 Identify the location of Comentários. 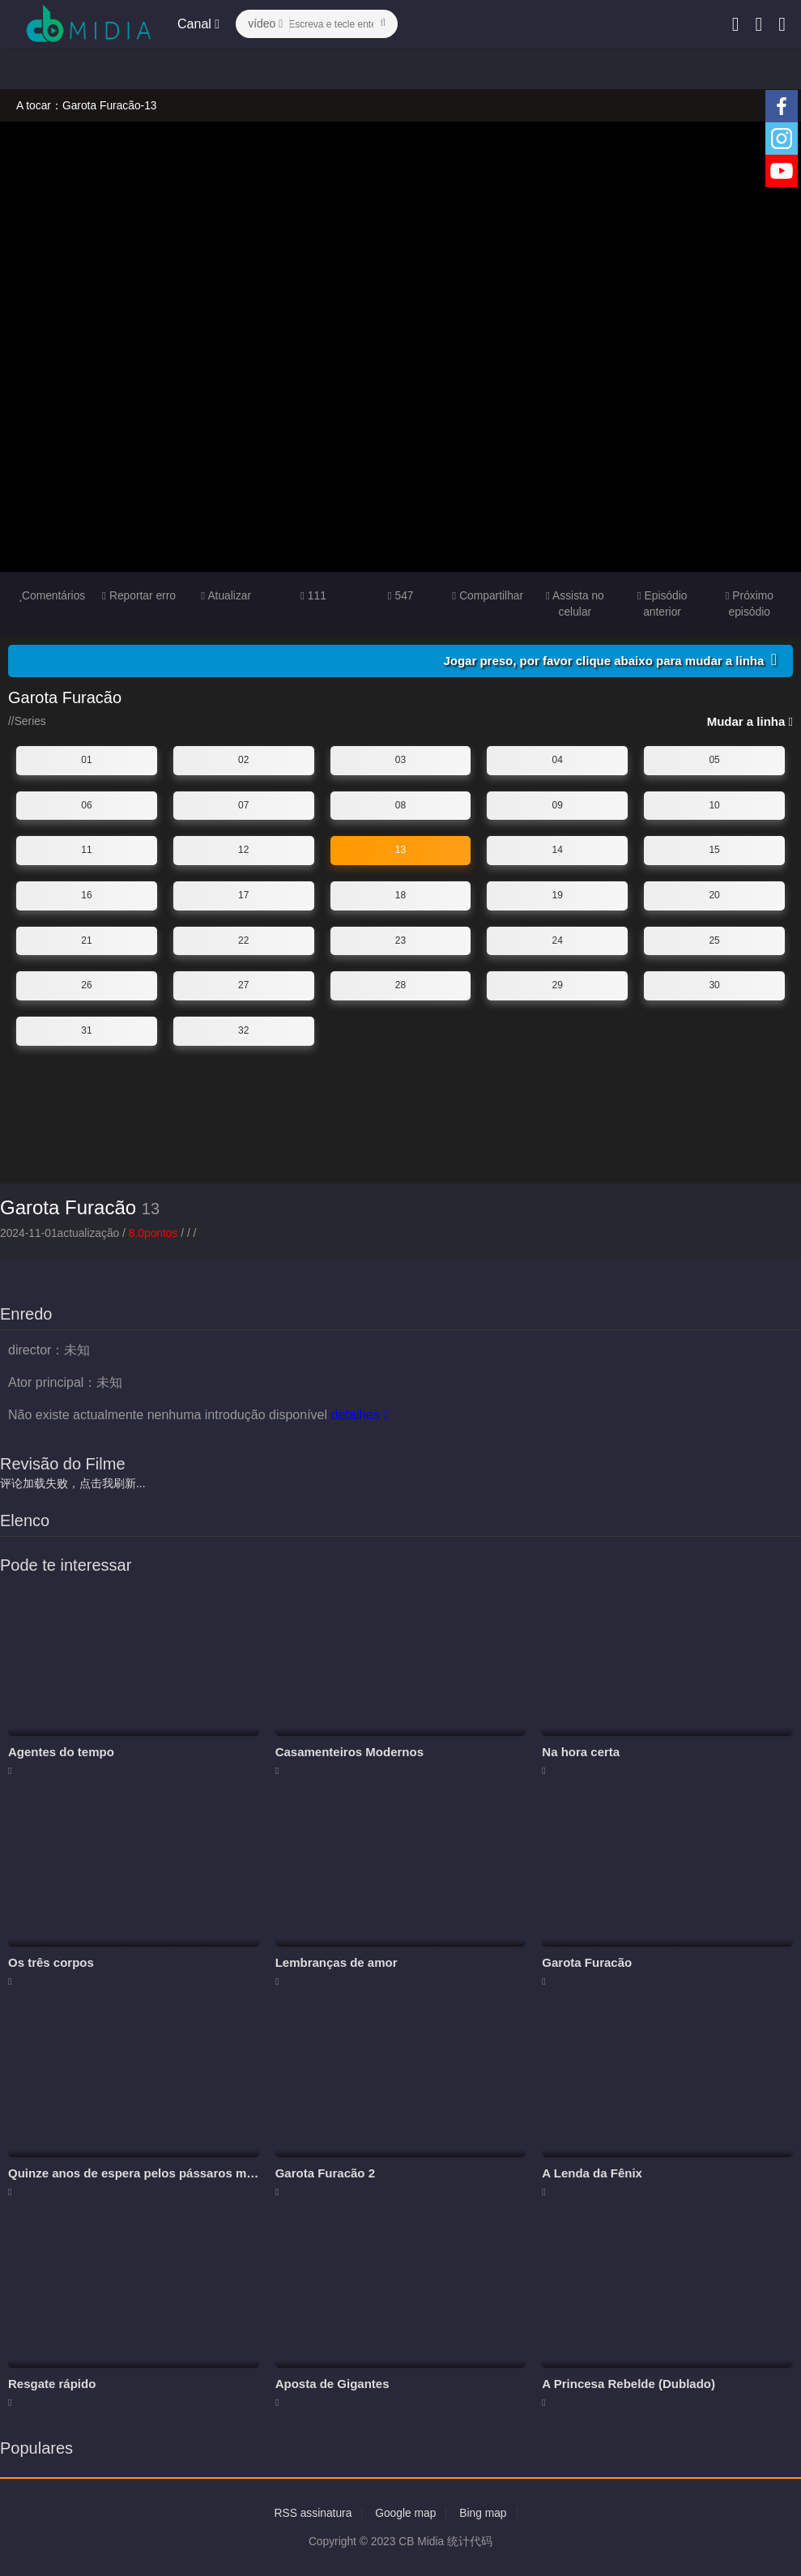
(52, 595).